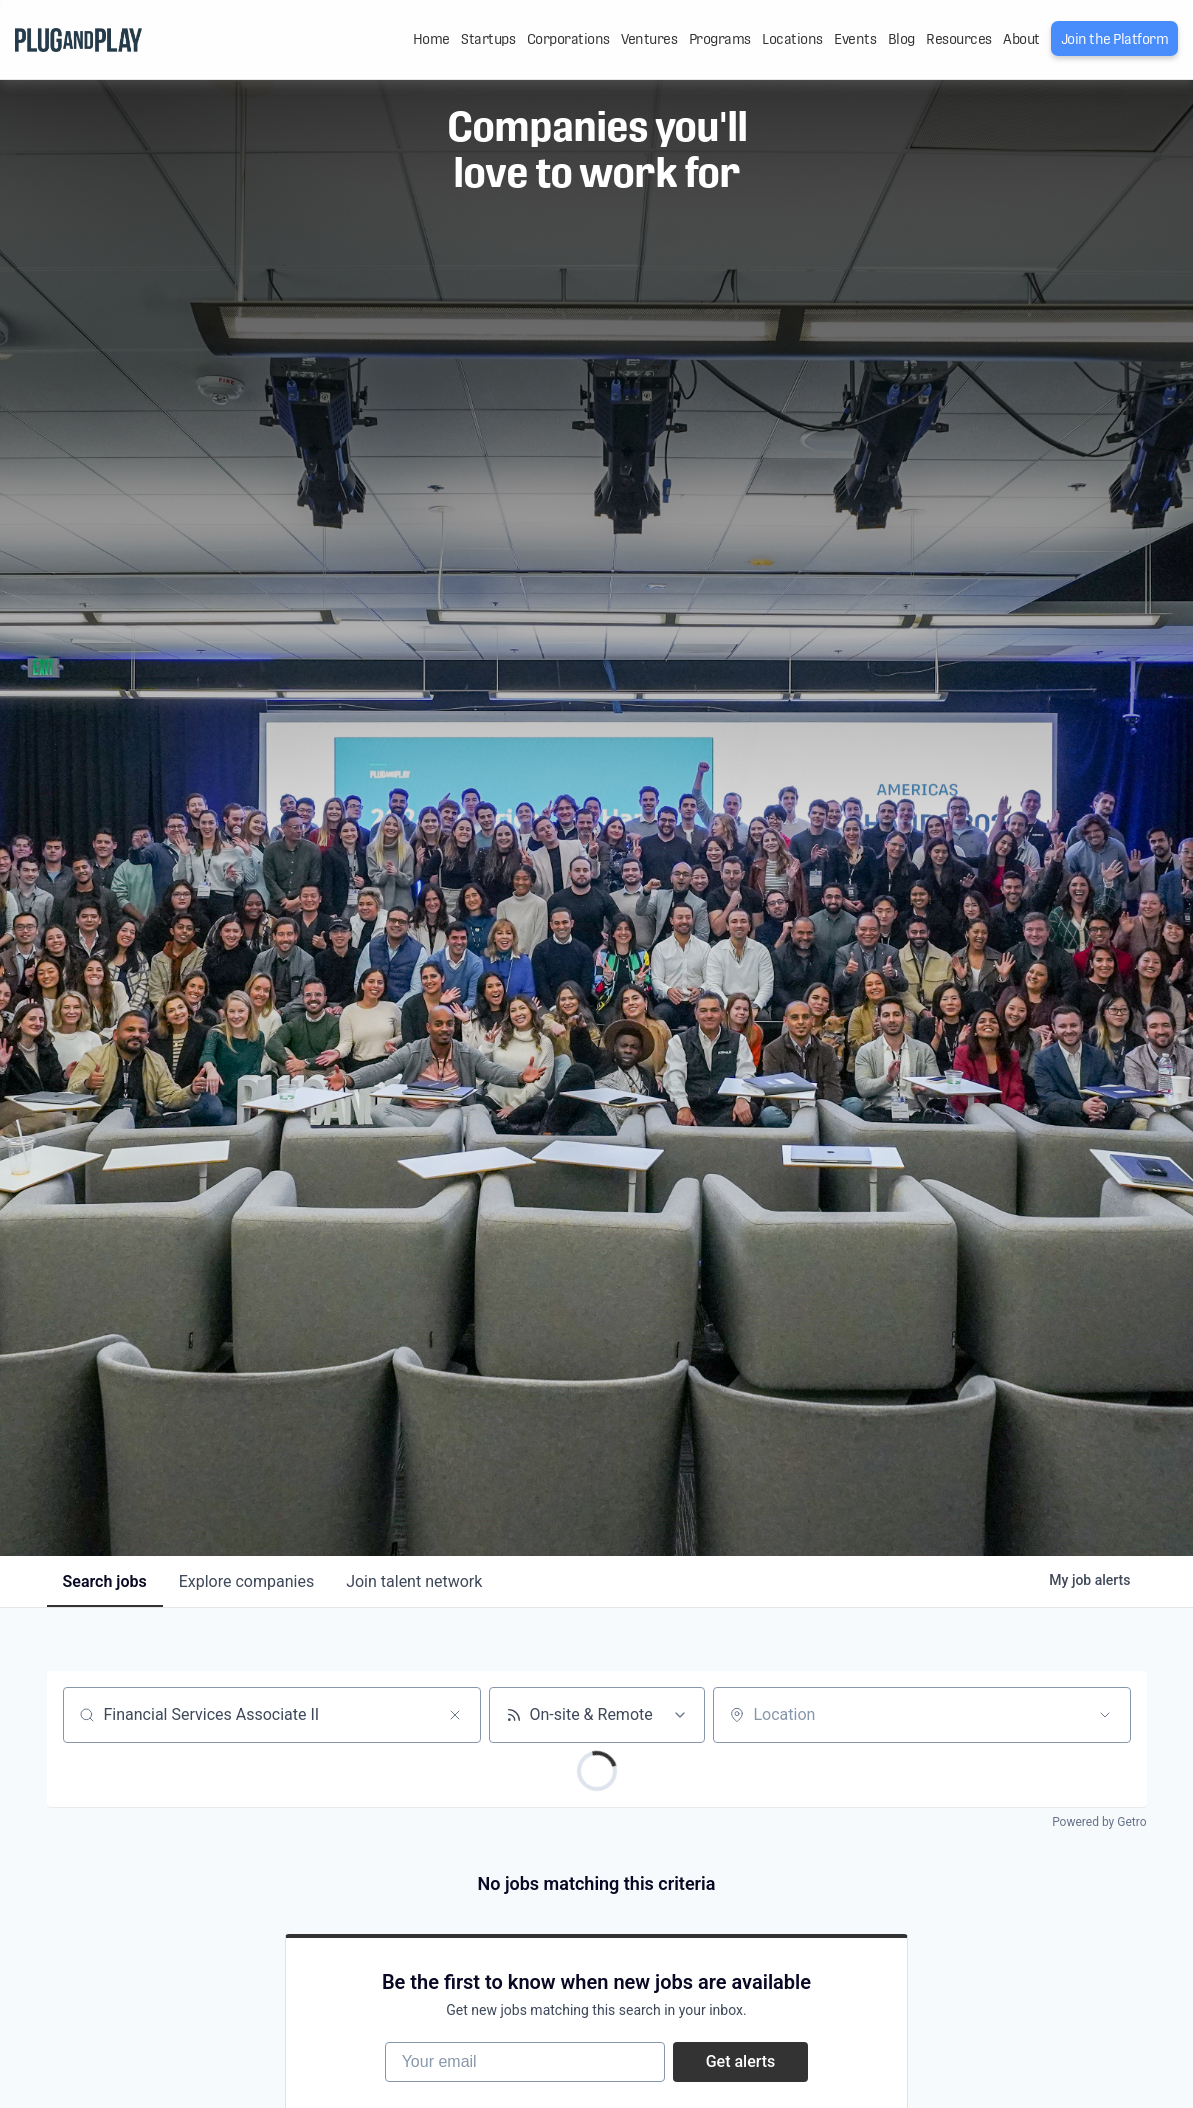  Describe the element at coordinates (488, 39) in the screenshot. I see `Startups` at that location.